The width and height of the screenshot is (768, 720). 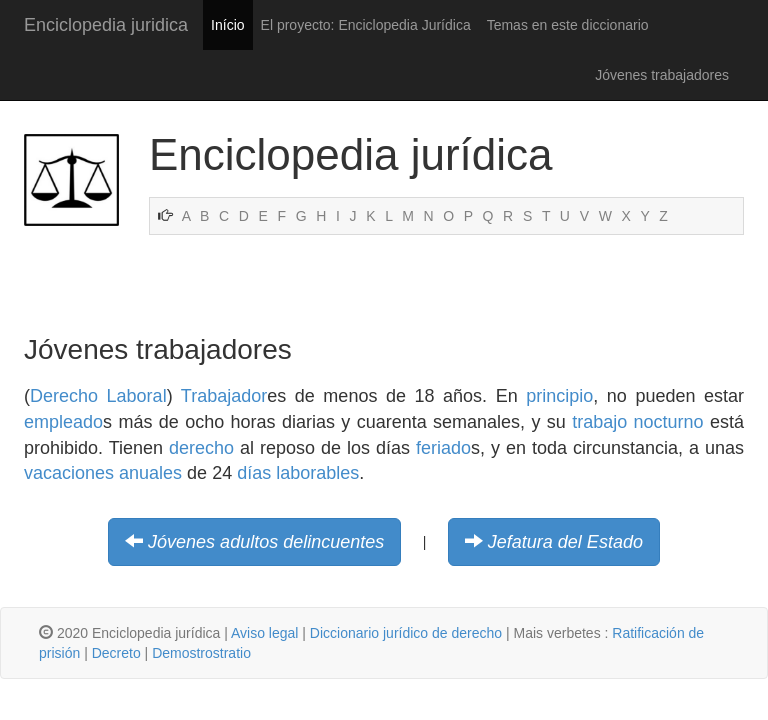 I want to click on Jóvenes adultos delincuentes, so click(x=266, y=542).